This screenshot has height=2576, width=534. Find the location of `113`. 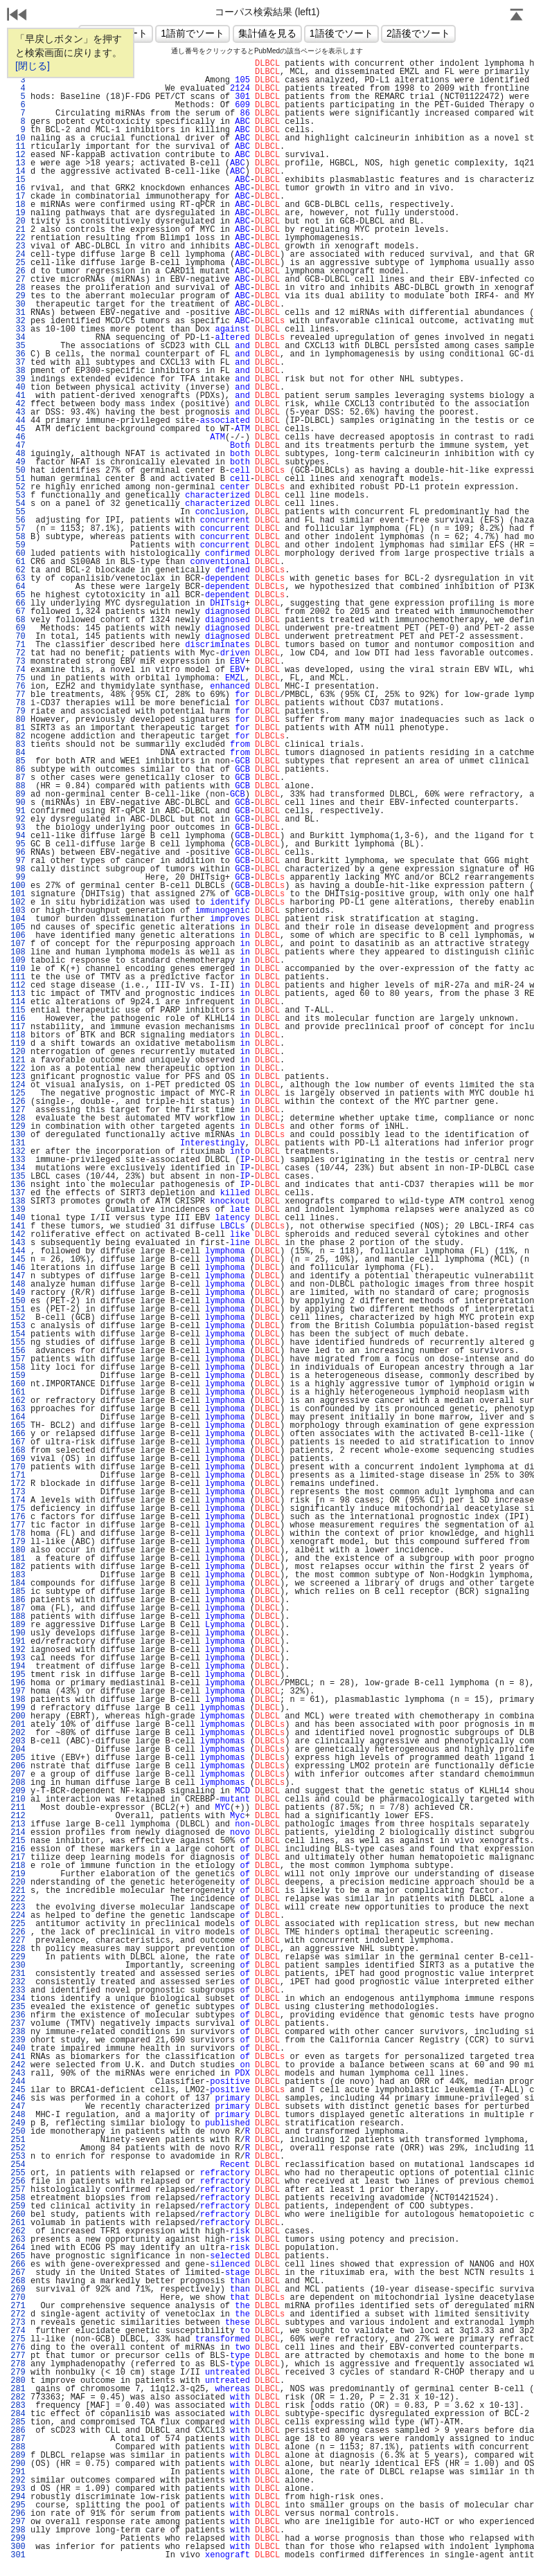

113 is located at coordinates (18, 994).